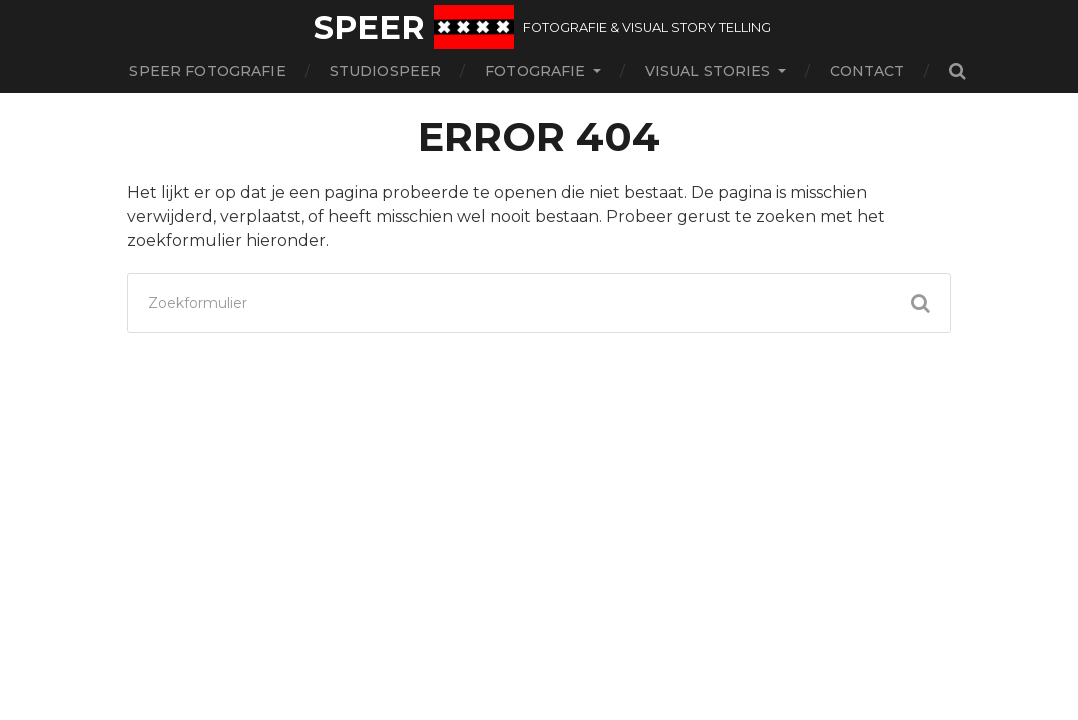 The image size is (1078, 720). What do you see at coordinates (535, 71) in the screenshot?
I see `Fotografie` at bounding box center [535, 71].